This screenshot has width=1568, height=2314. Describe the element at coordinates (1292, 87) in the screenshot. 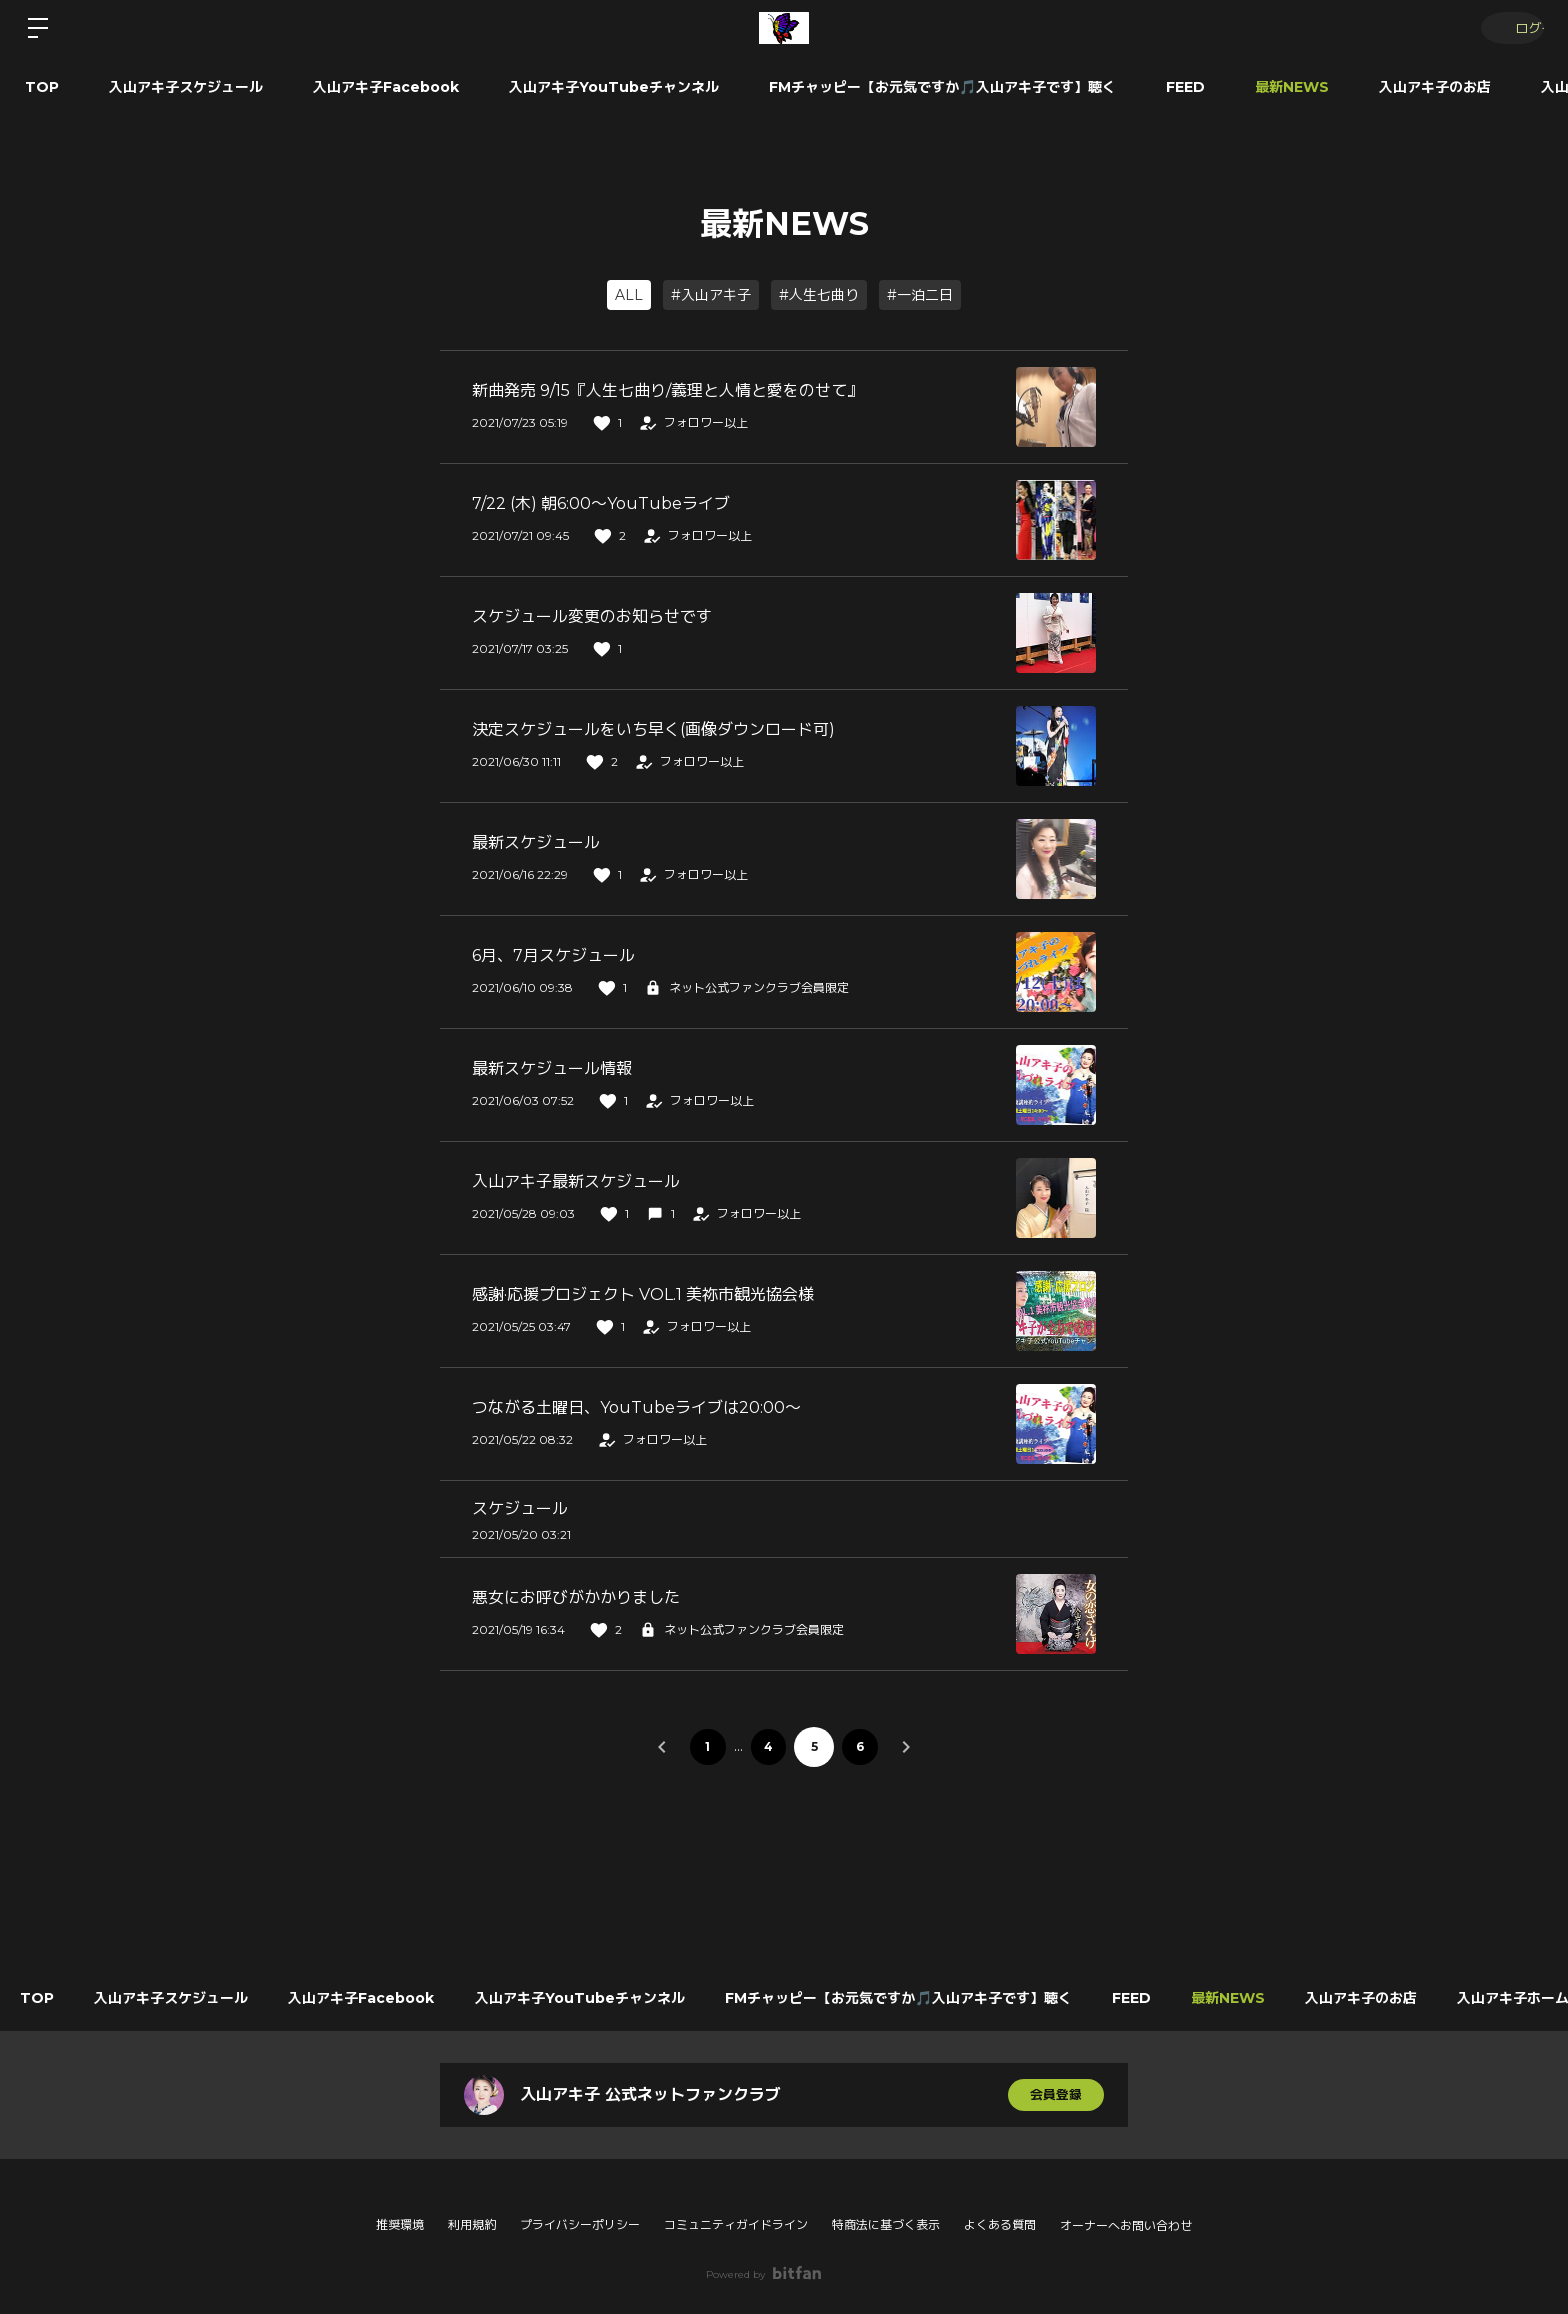

I see `最新NEWS` at that location.